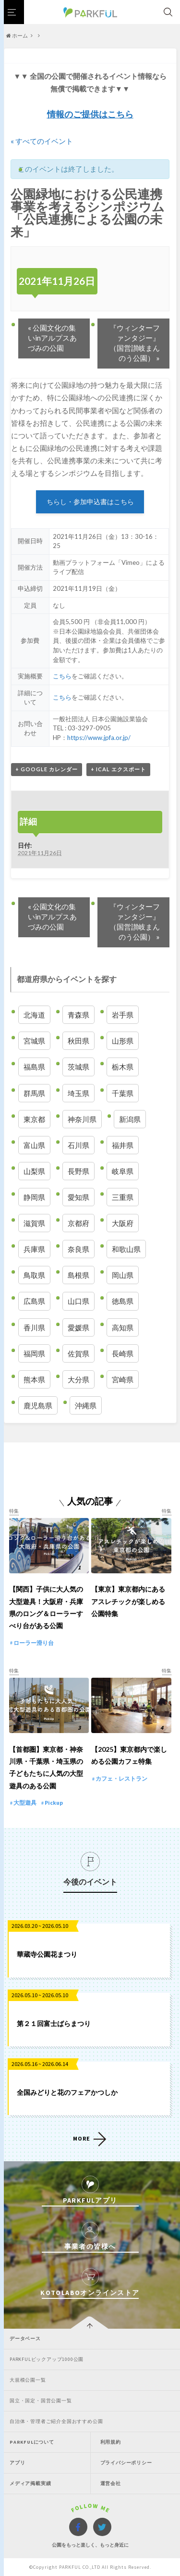 This screenshot has width=180, height=2576. What do you see at coordinates (134, 342) in the screenshot?
I see `『ウィンターファンタジー』（国営讃岐まんのう公園）` at bounding box center [134, 342].